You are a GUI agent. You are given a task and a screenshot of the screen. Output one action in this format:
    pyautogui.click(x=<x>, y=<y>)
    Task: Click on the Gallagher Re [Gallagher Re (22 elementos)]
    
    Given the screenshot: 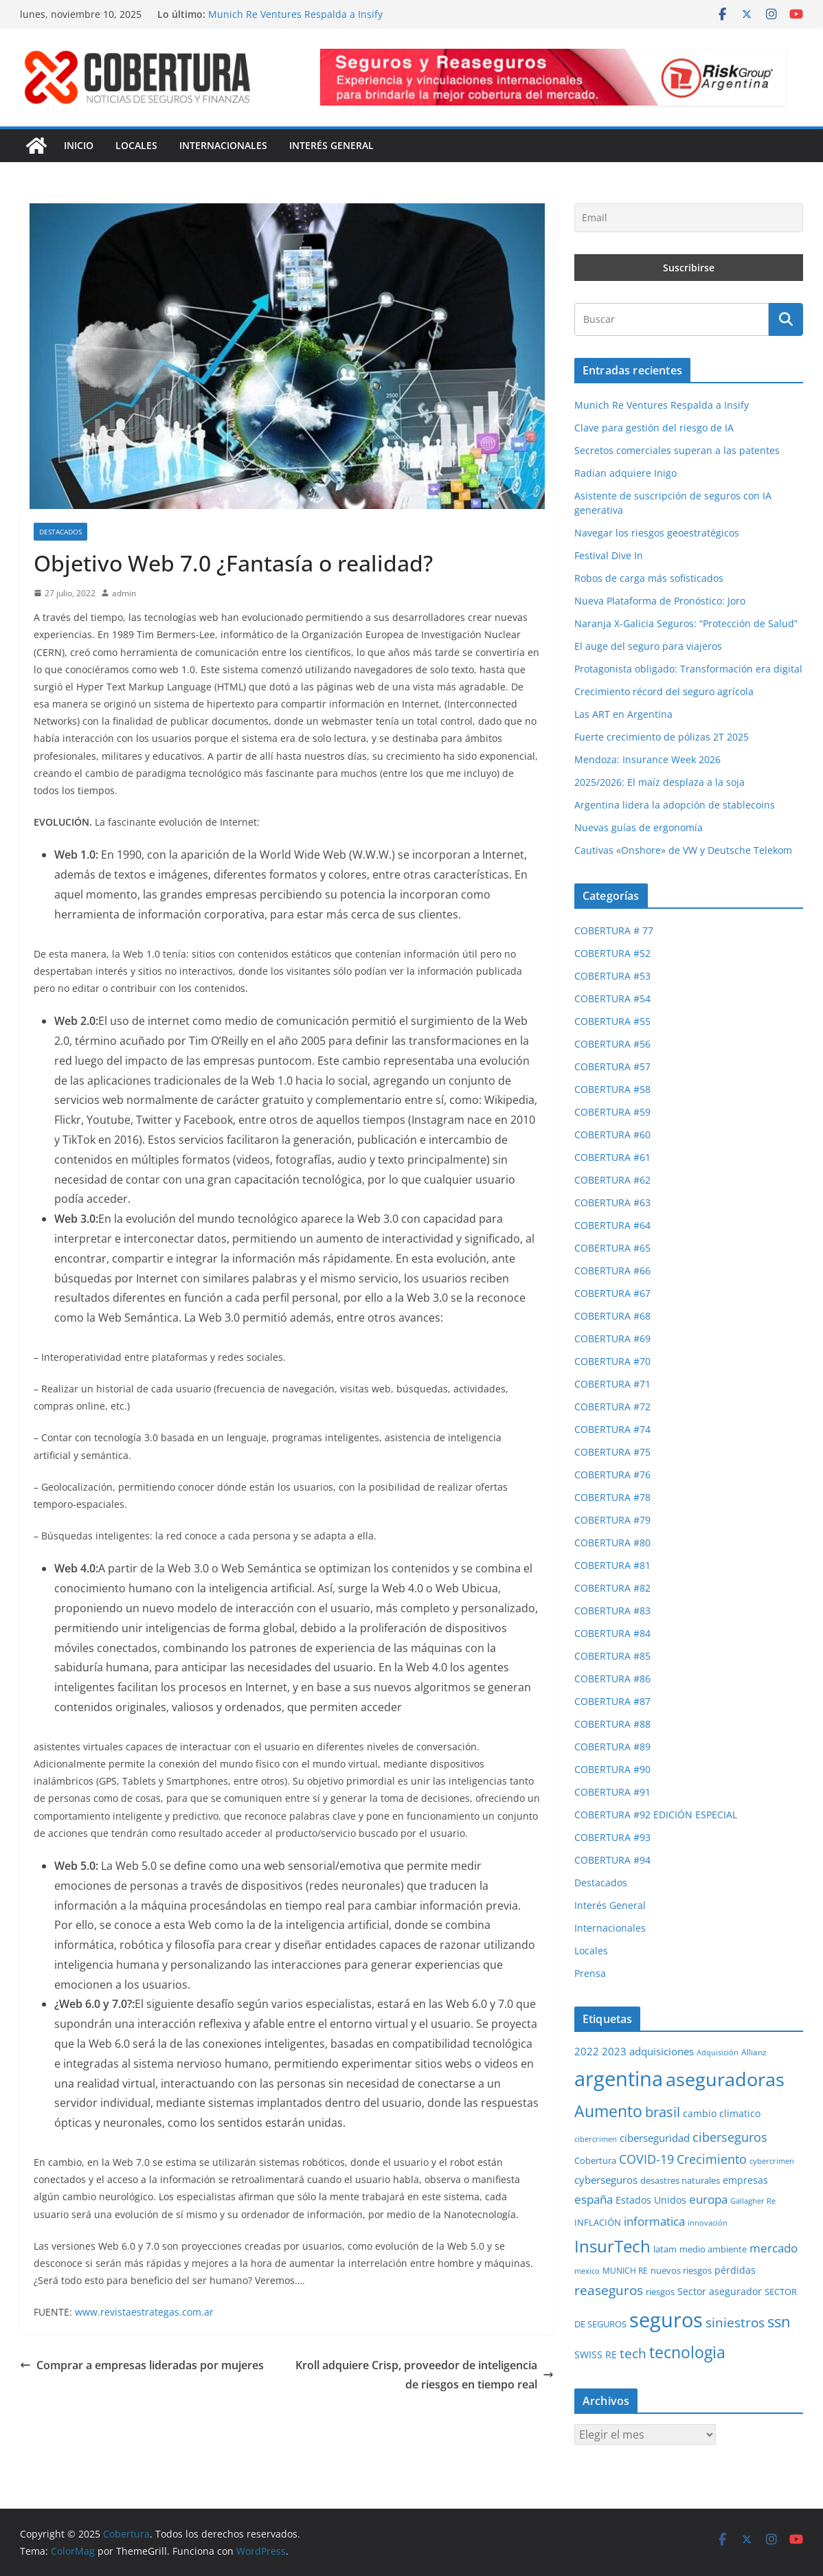 What is the action you would take?
    pyautogui.click(x=753, y=2201)
    